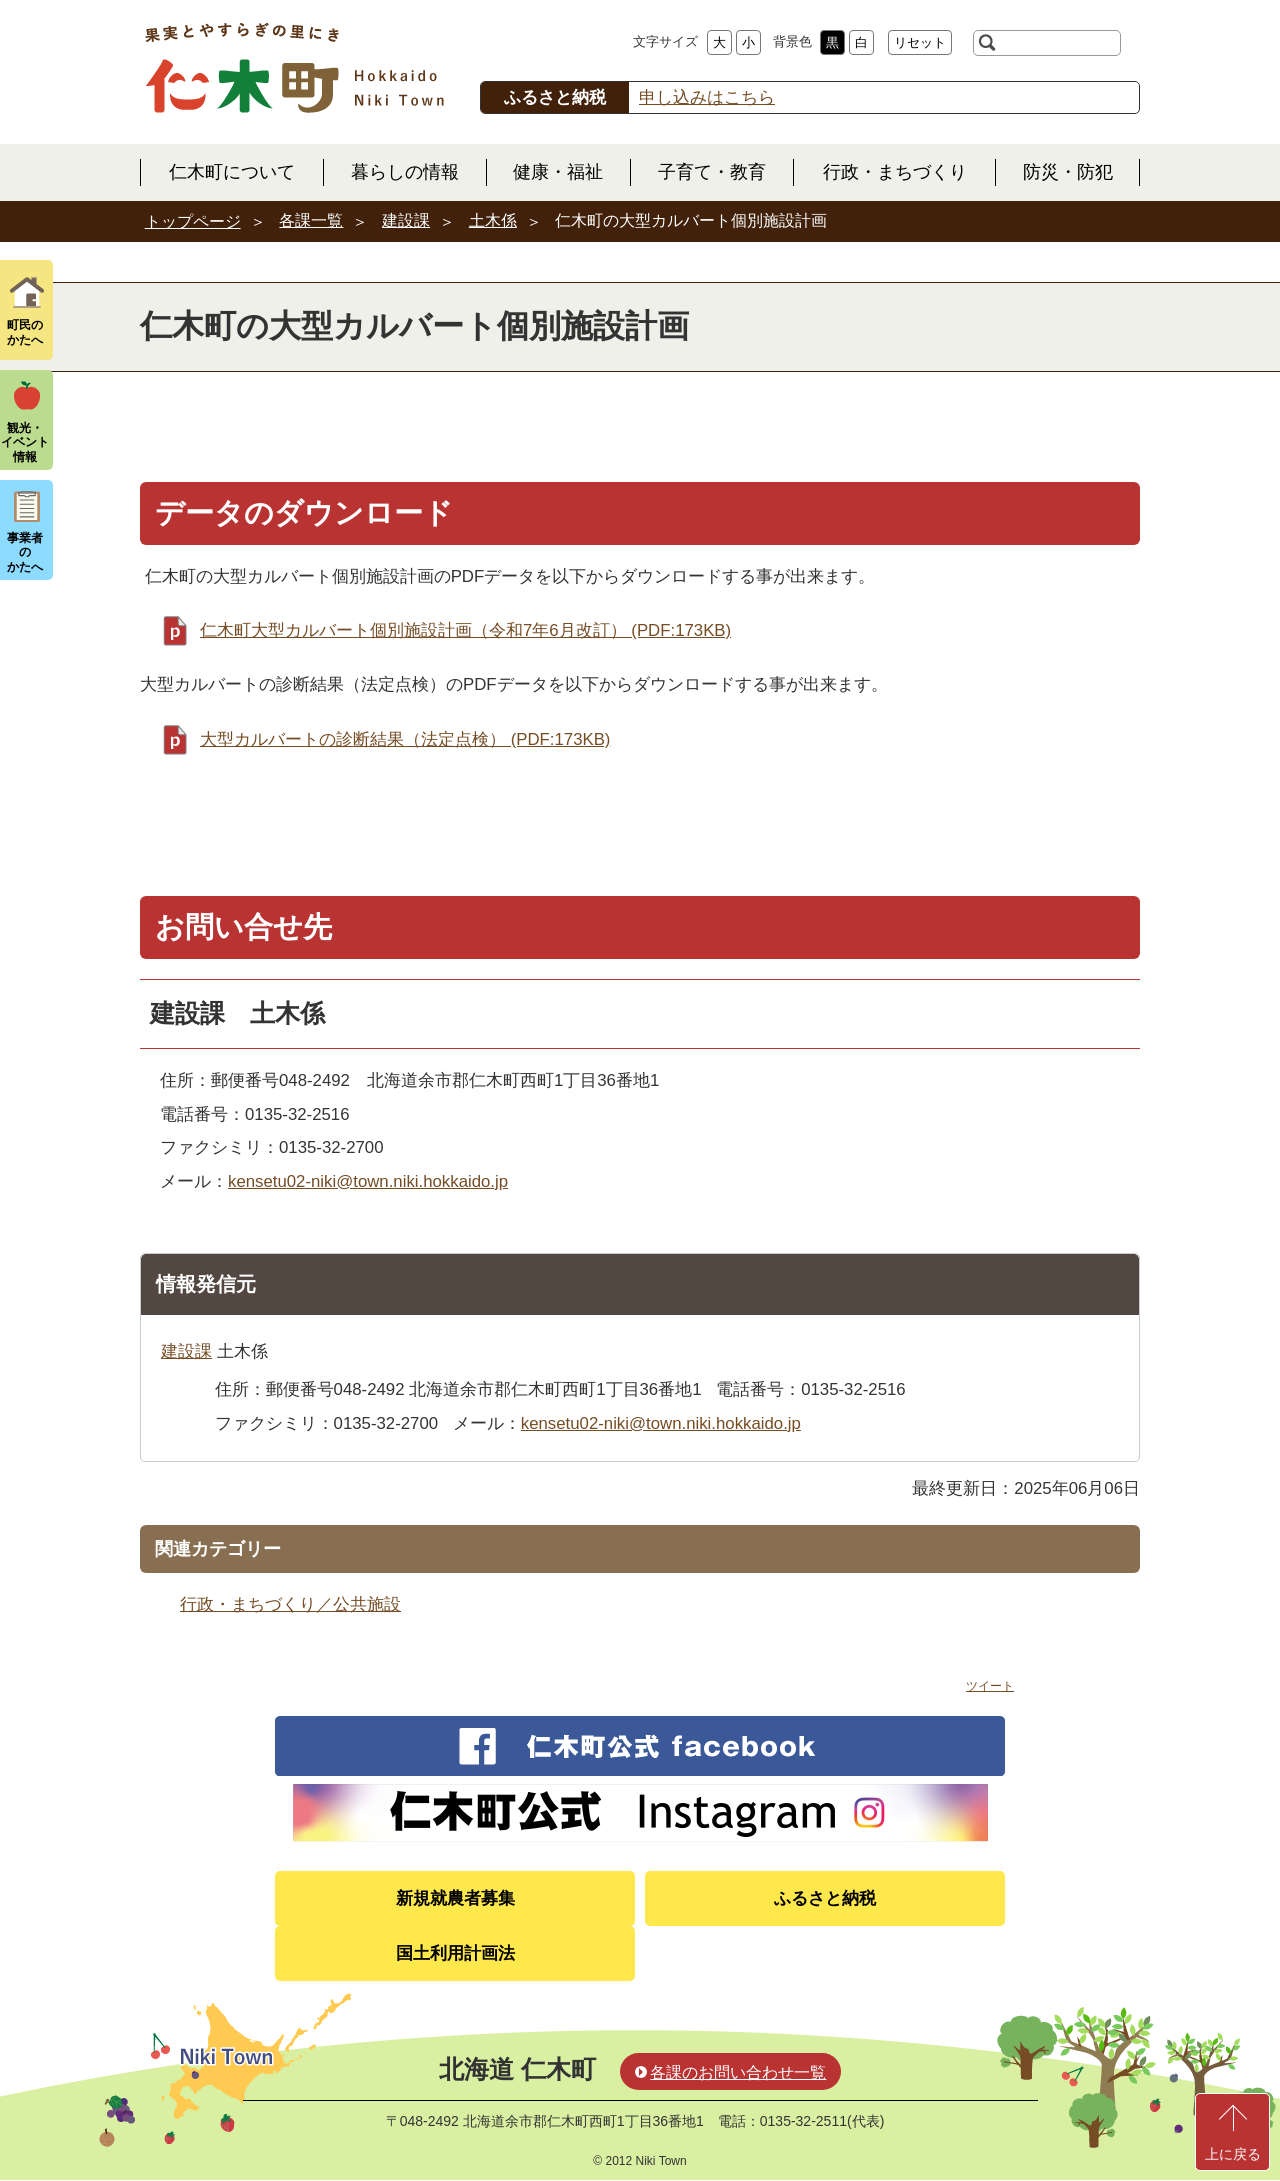 Image resolution: width=1280 pixels, height=2181 pixels. I want to click on 国土利用計画法, so click(455, 1953).